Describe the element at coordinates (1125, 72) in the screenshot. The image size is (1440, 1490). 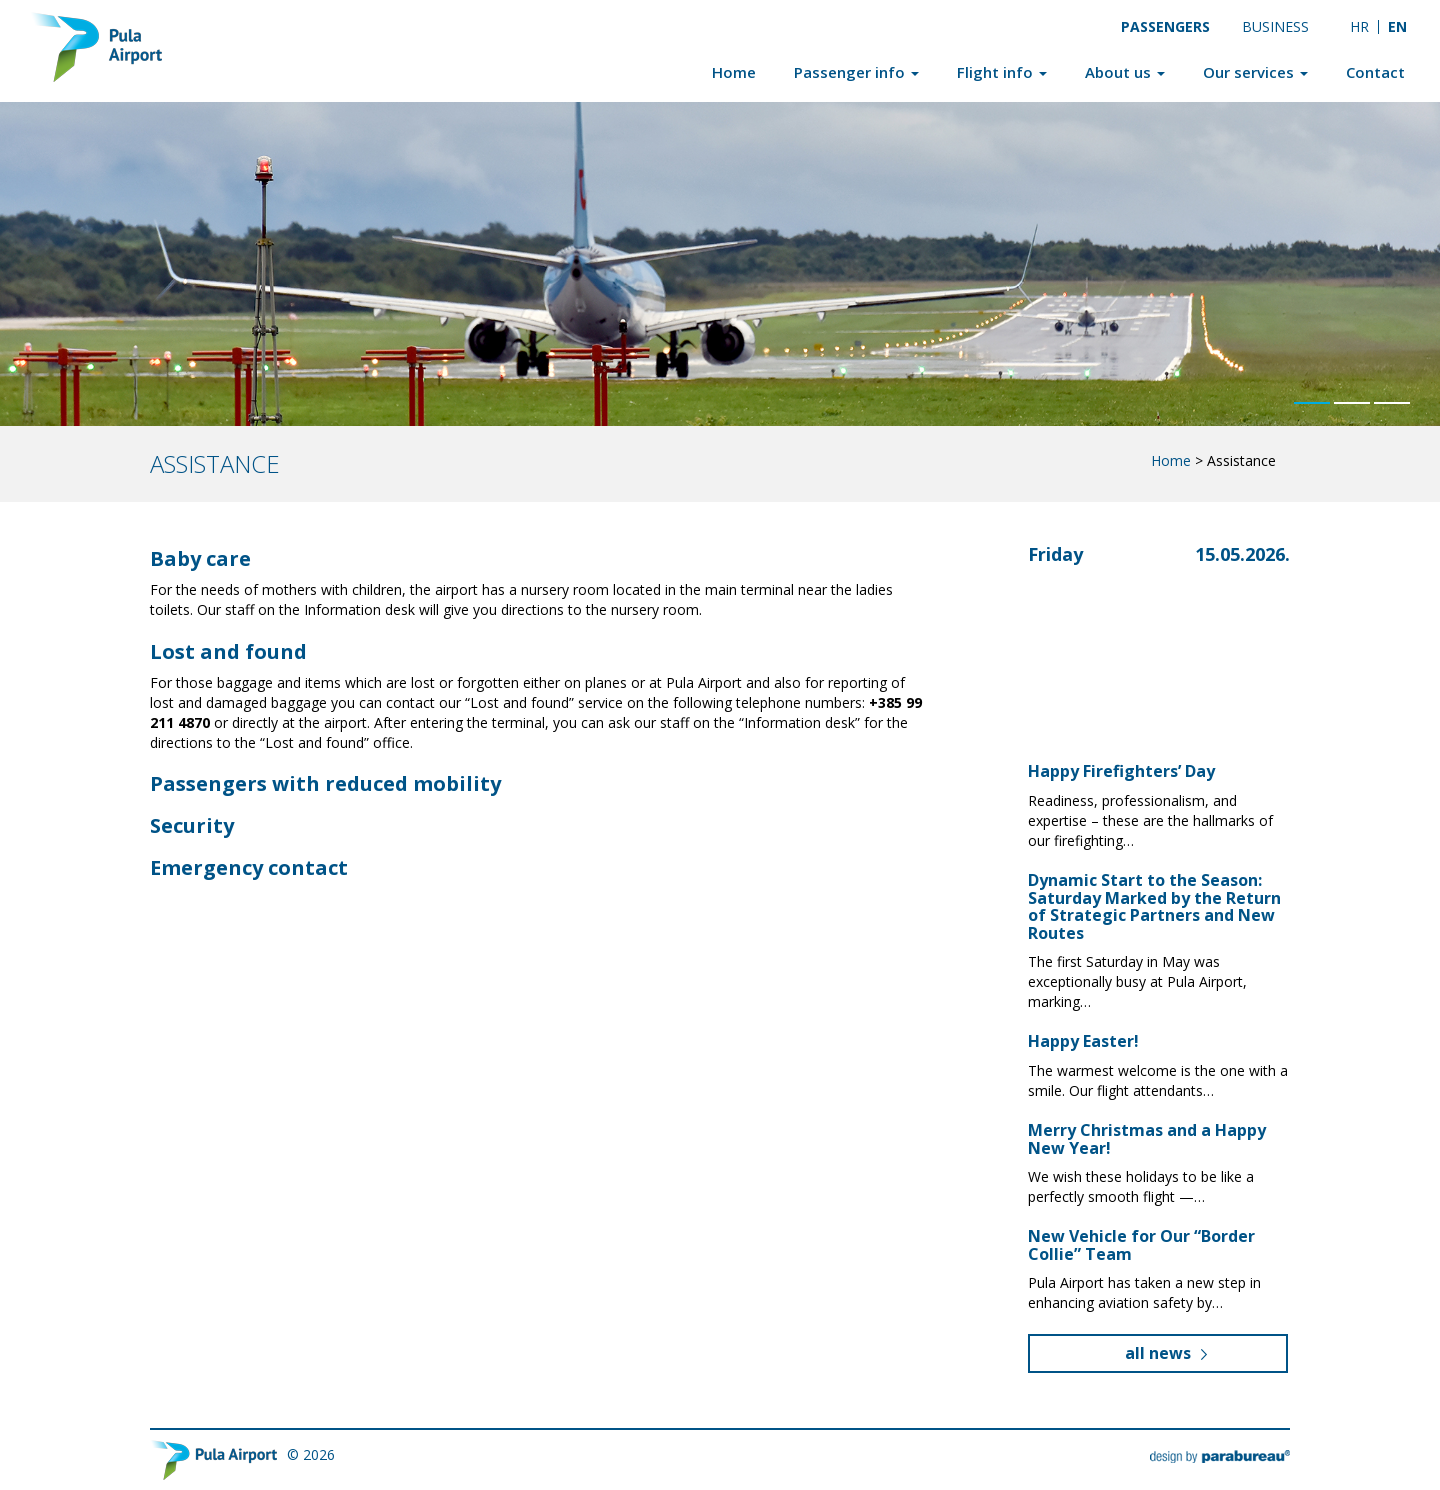
I see `About us` at that location.